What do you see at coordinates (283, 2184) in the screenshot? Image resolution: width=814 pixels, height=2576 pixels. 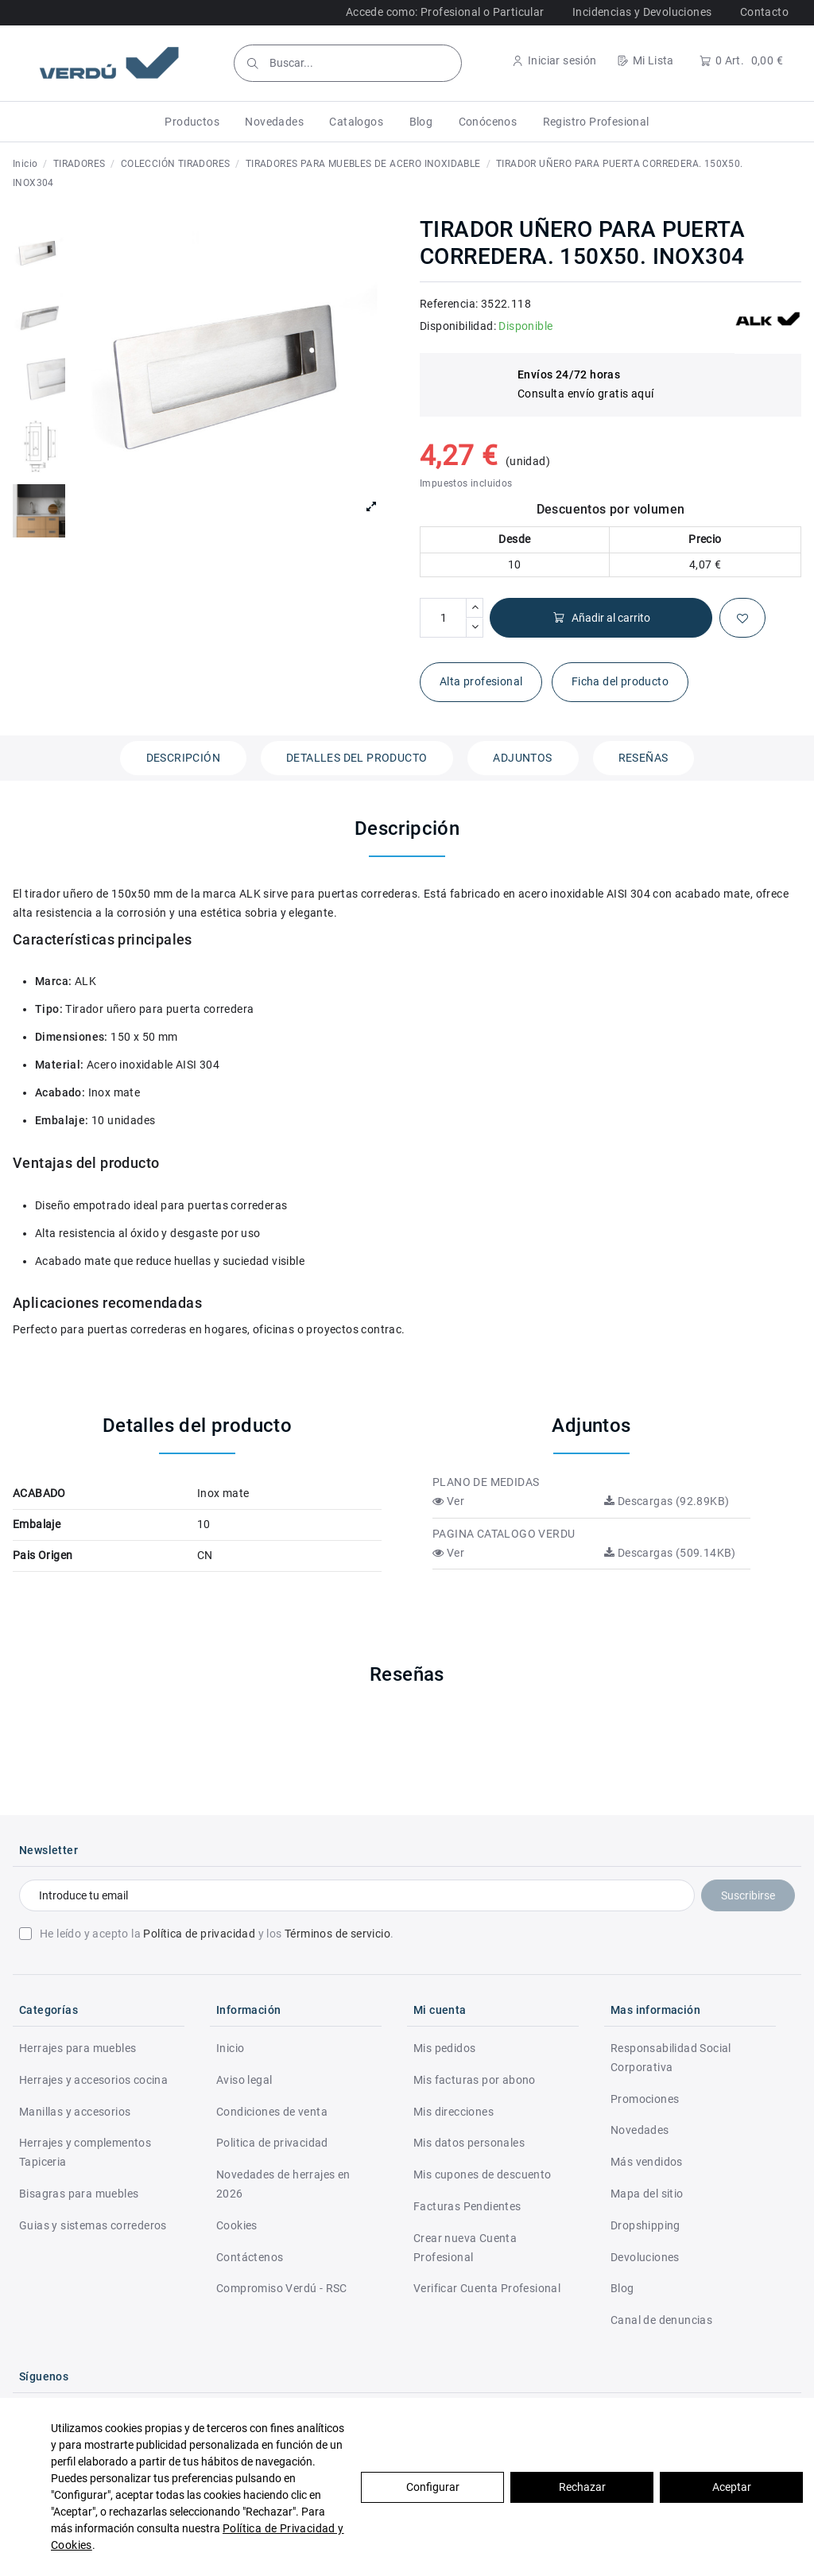 I see `Novedades de herrajes en 2026` at bounding box center [283, 2184].